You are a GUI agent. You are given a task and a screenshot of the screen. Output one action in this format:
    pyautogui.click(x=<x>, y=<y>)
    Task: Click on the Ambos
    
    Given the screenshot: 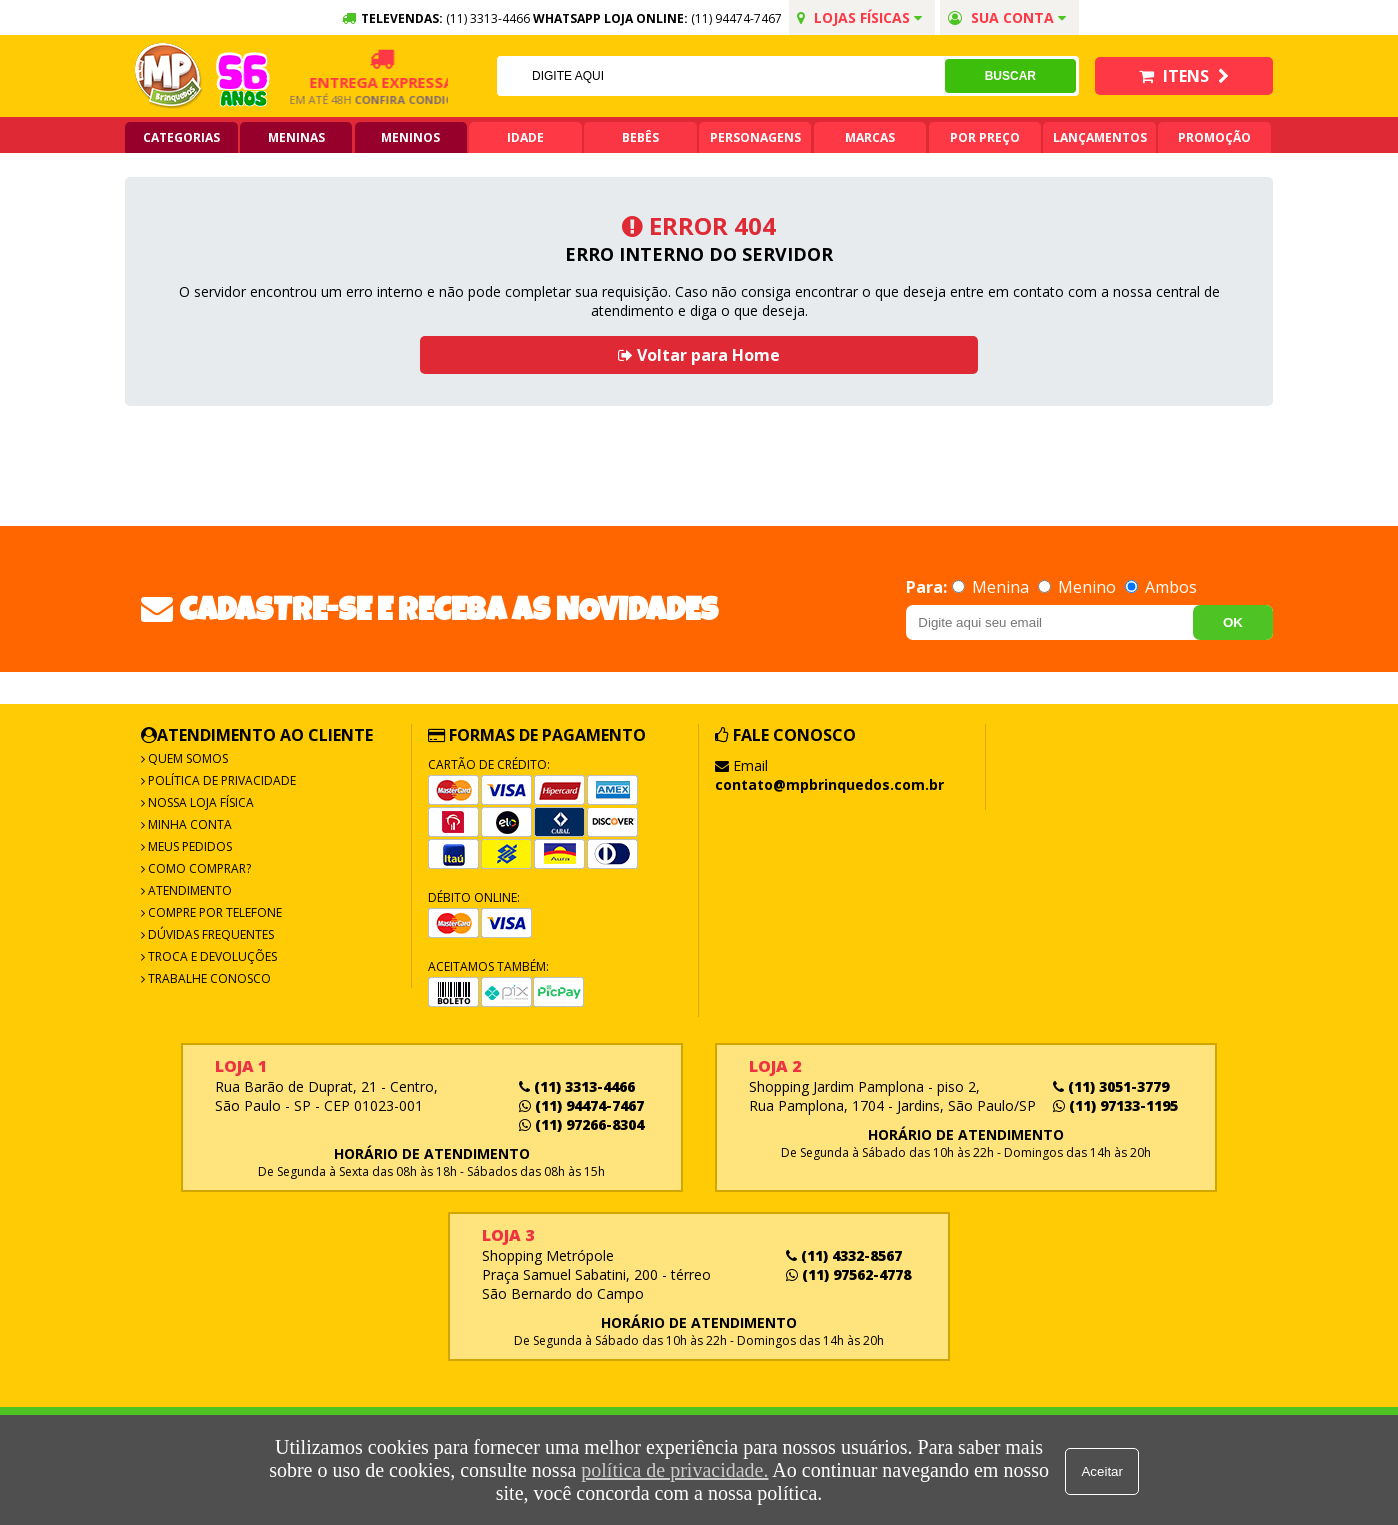 What is the action you would take?
    pyautogui.click(x=1161, y=587)
    